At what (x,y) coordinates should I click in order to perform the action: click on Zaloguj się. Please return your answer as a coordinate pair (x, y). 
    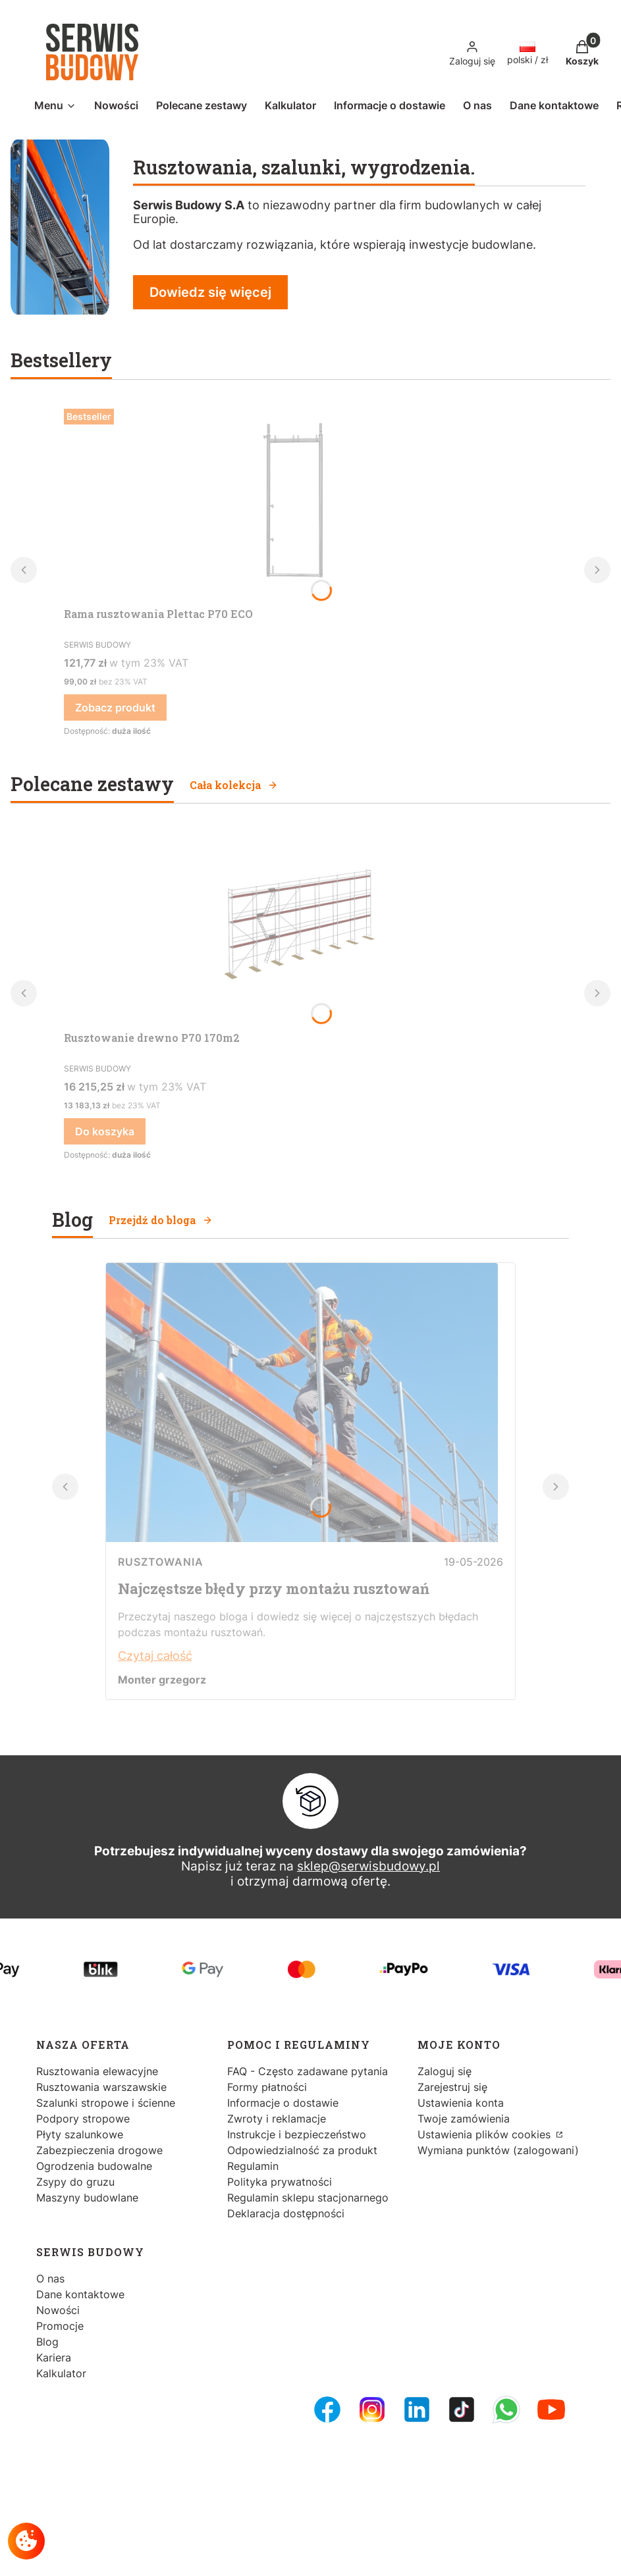
    Looking at the image, I should click on (445, 2071).